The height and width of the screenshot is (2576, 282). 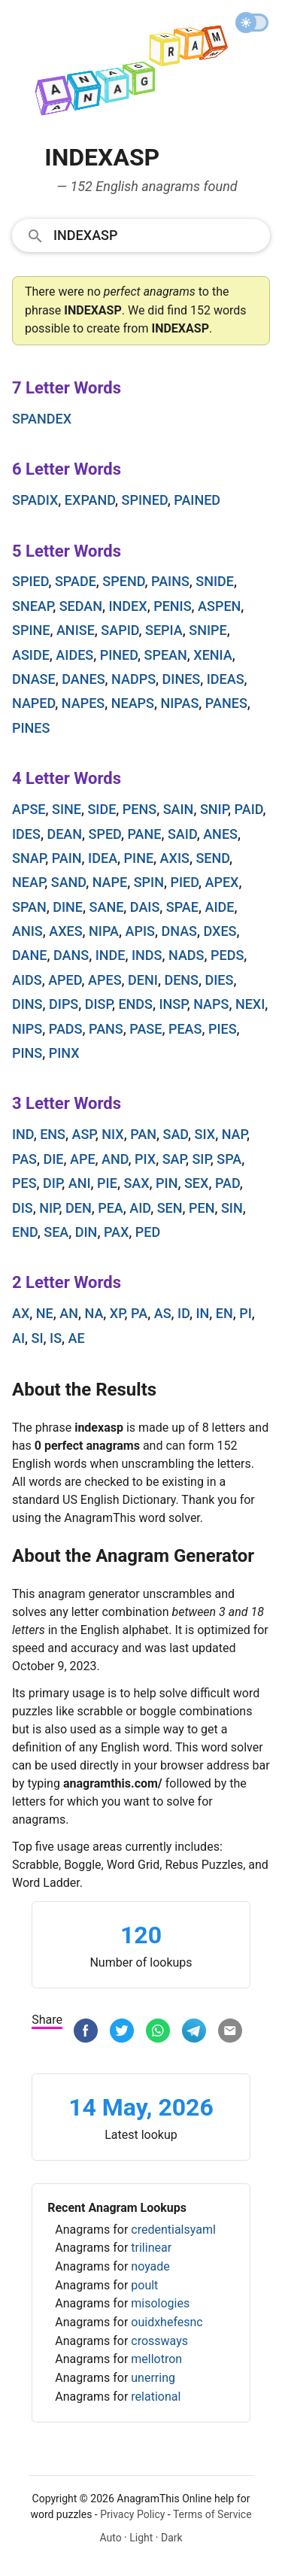 What do you see at coordinates (149, 882) in the screenshot?
I see `spin` at bounding box center [149, 882].